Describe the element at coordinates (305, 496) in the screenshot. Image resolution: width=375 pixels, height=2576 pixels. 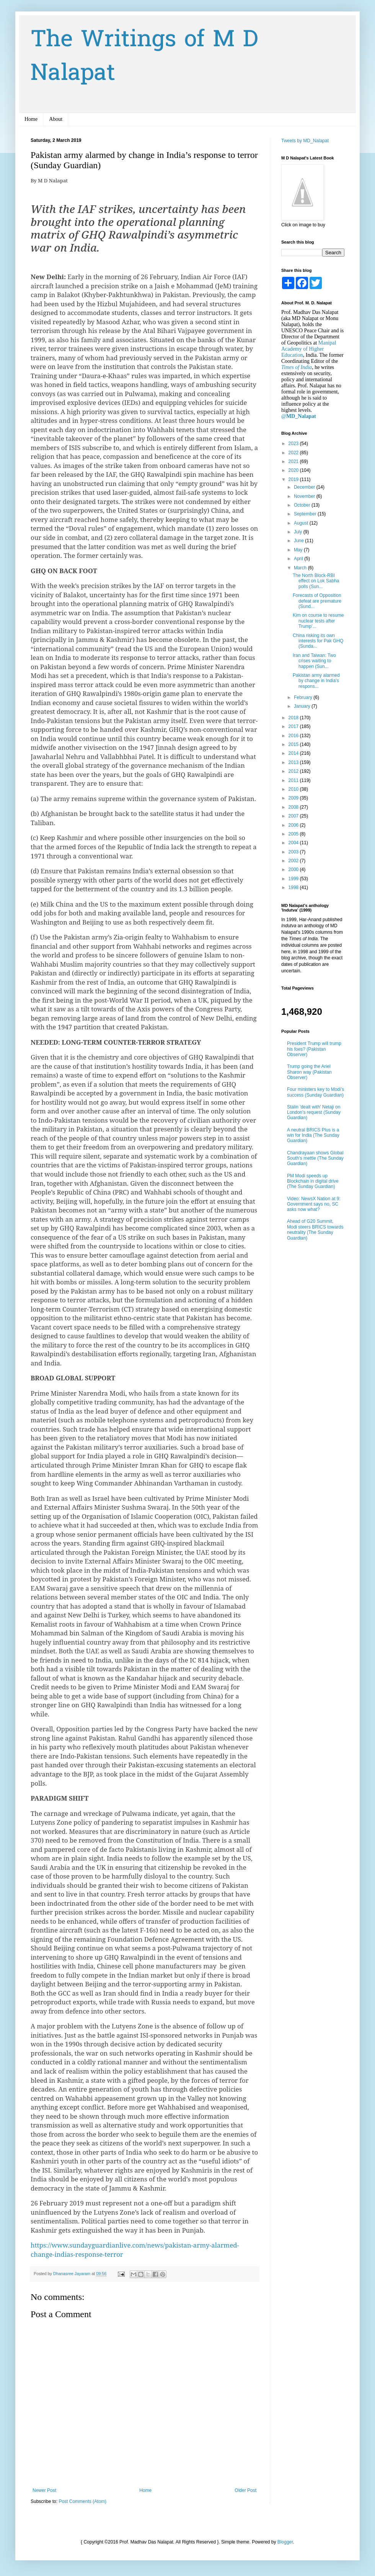
I see `November` at that location.